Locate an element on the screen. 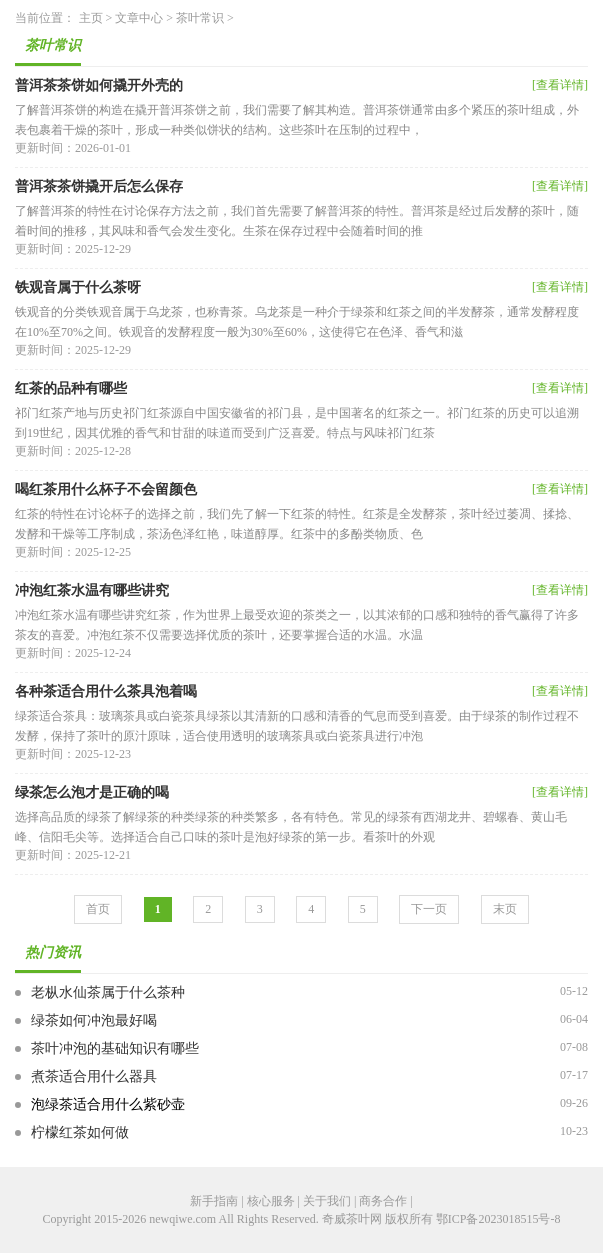 This screenshot has height=1253, width=603. [查看详情] is located at coordinates (560, 85).